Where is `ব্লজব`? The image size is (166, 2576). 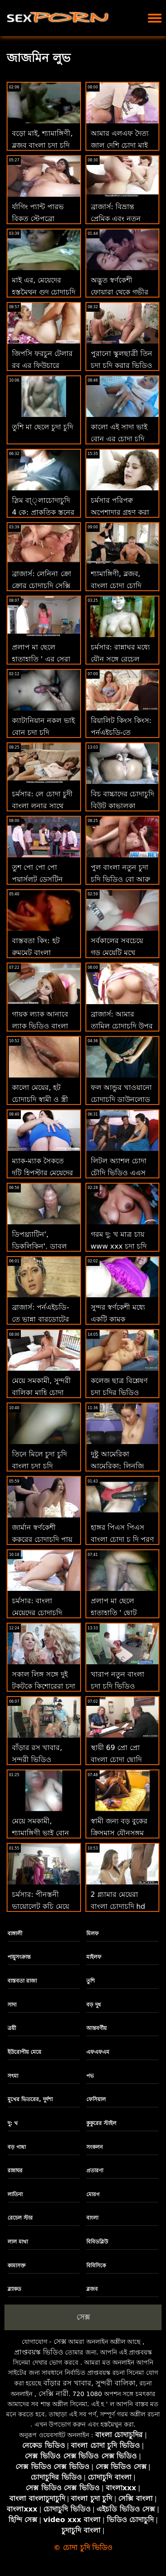 ব্লজব is located at coordinates (92, 2289).